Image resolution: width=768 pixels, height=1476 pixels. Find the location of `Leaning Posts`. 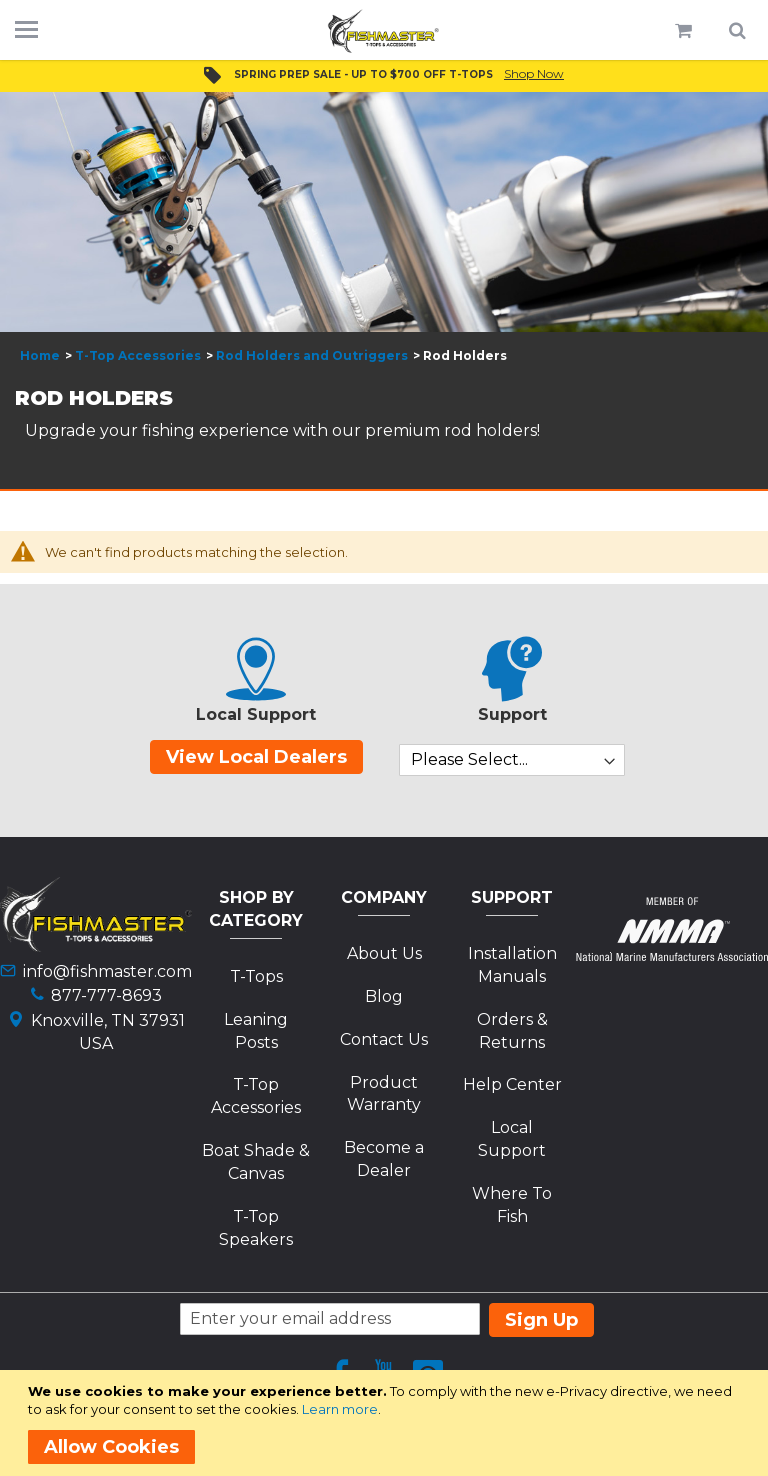

Leaning Posts is located at coordinates (256, 1031).